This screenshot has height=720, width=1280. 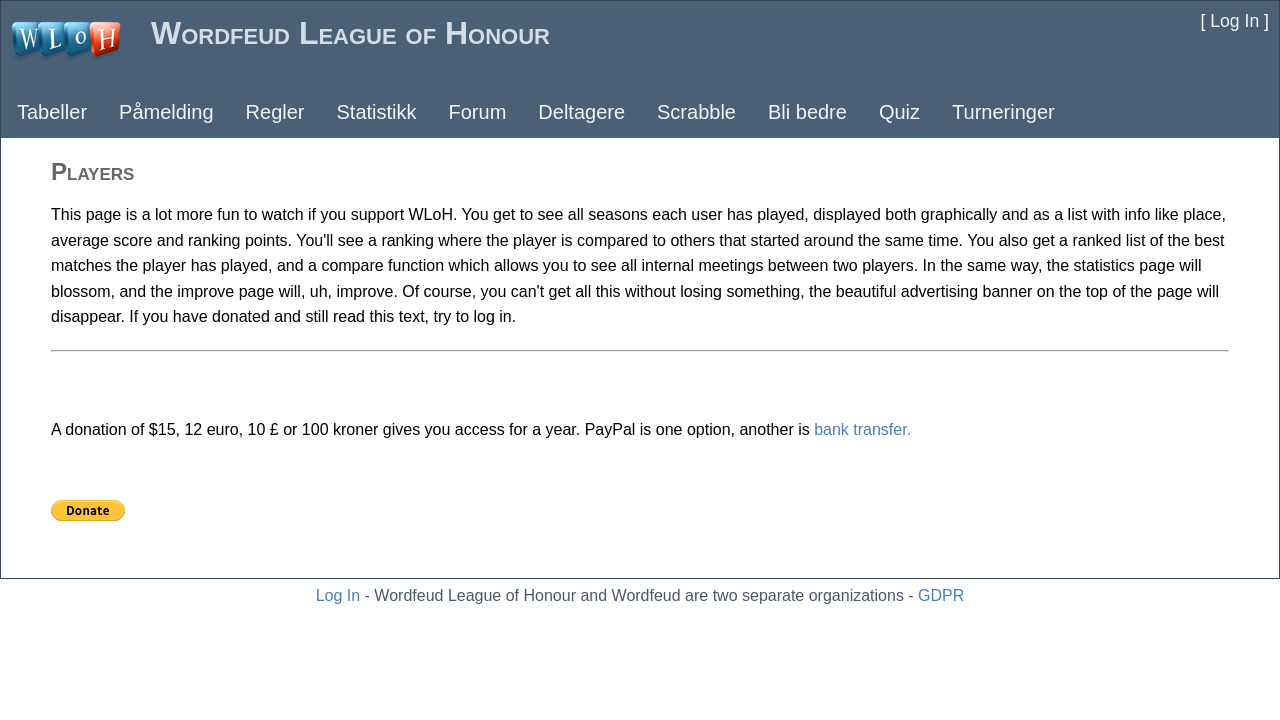 What do you see at coordinates (275, 112) in the screenshot?
I see `Regler` at bounding box center [275, 112].